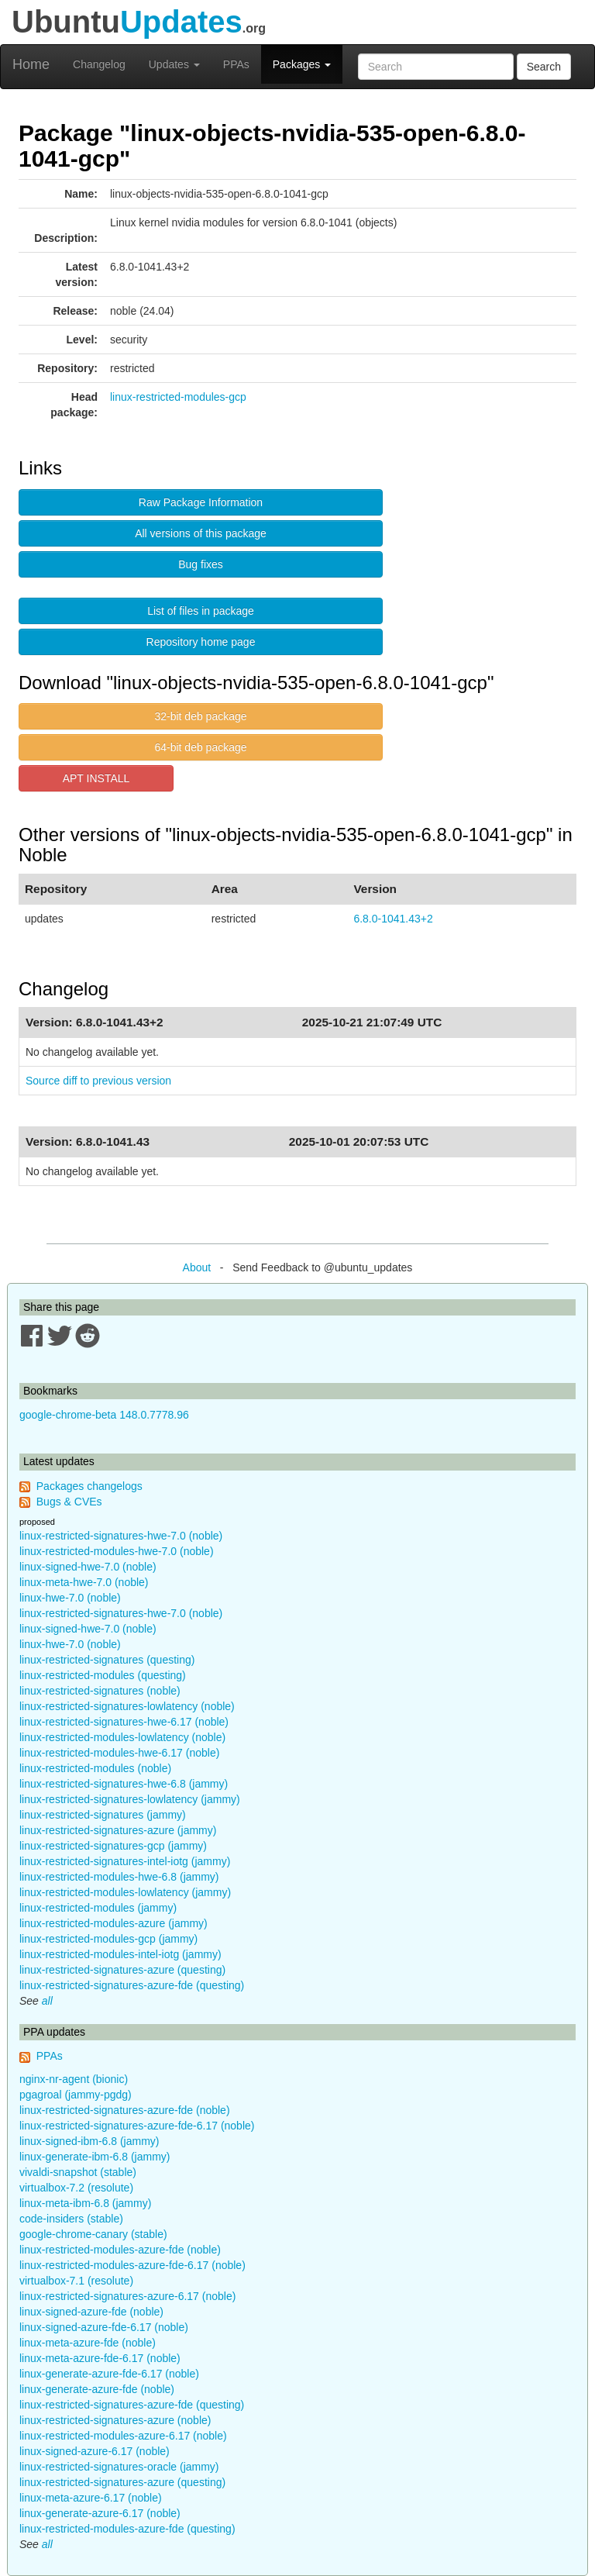  I want to click on google-chrome-canary (stable), so click(93, 2234).